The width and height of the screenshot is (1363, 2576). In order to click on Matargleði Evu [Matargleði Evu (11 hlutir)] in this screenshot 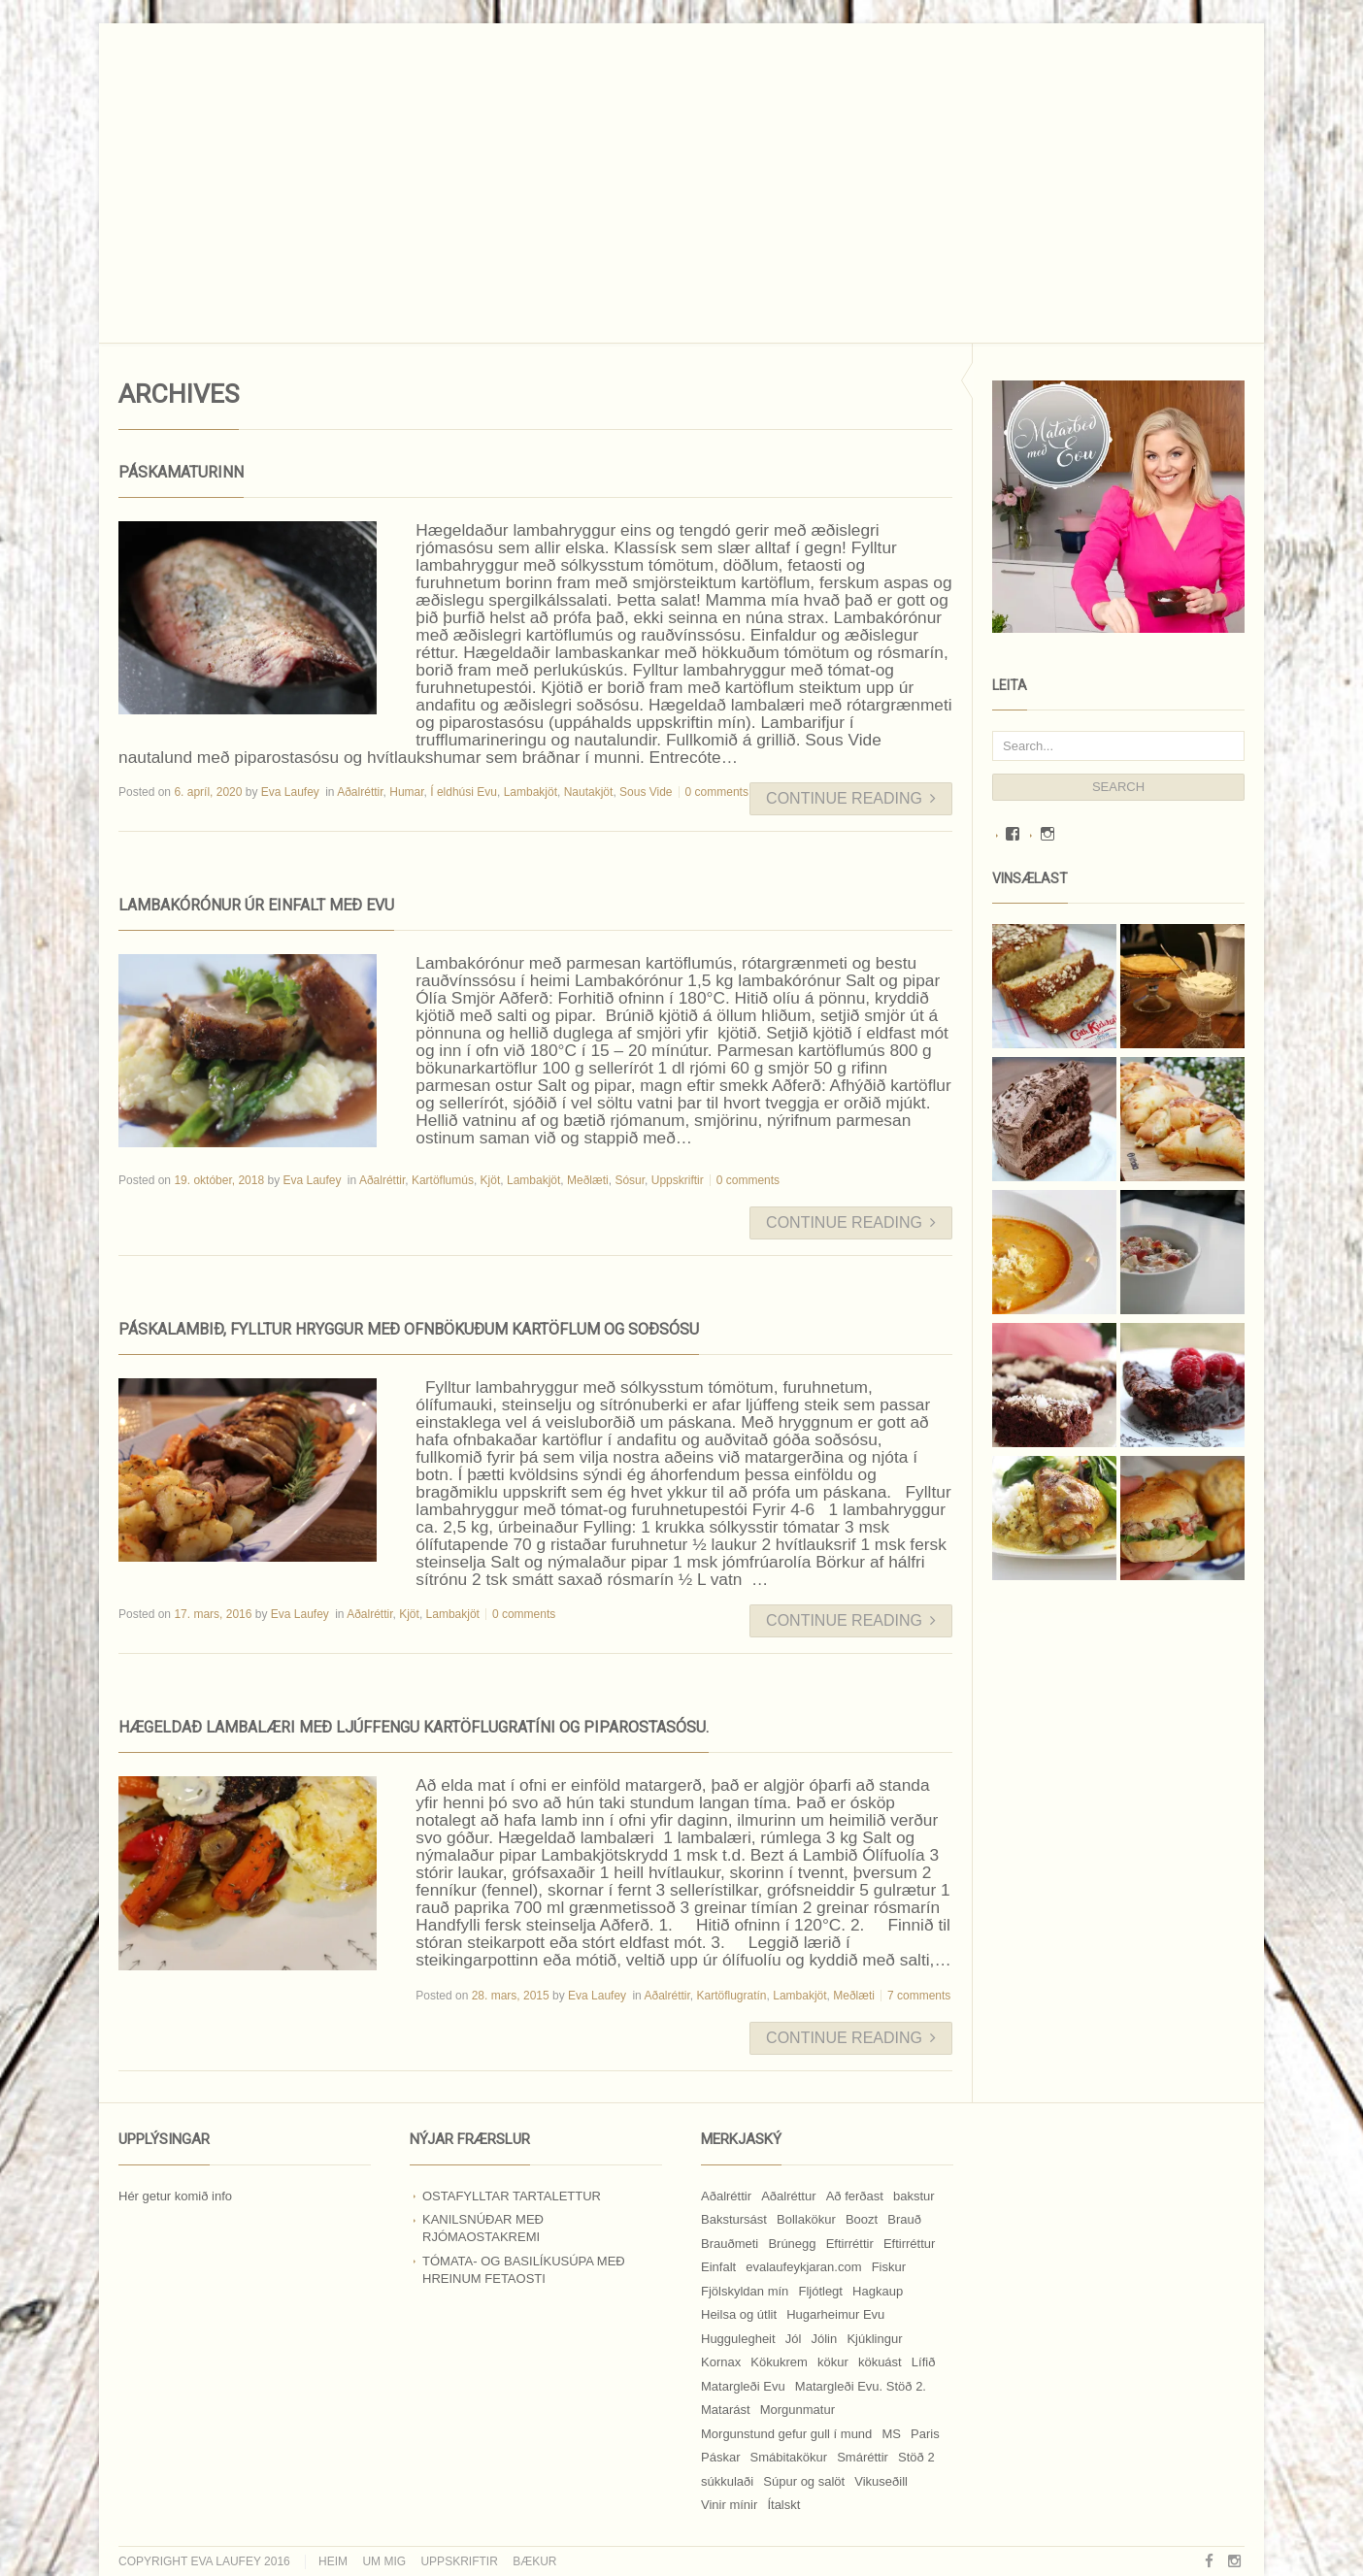, I will do `click(743, 2386)`.